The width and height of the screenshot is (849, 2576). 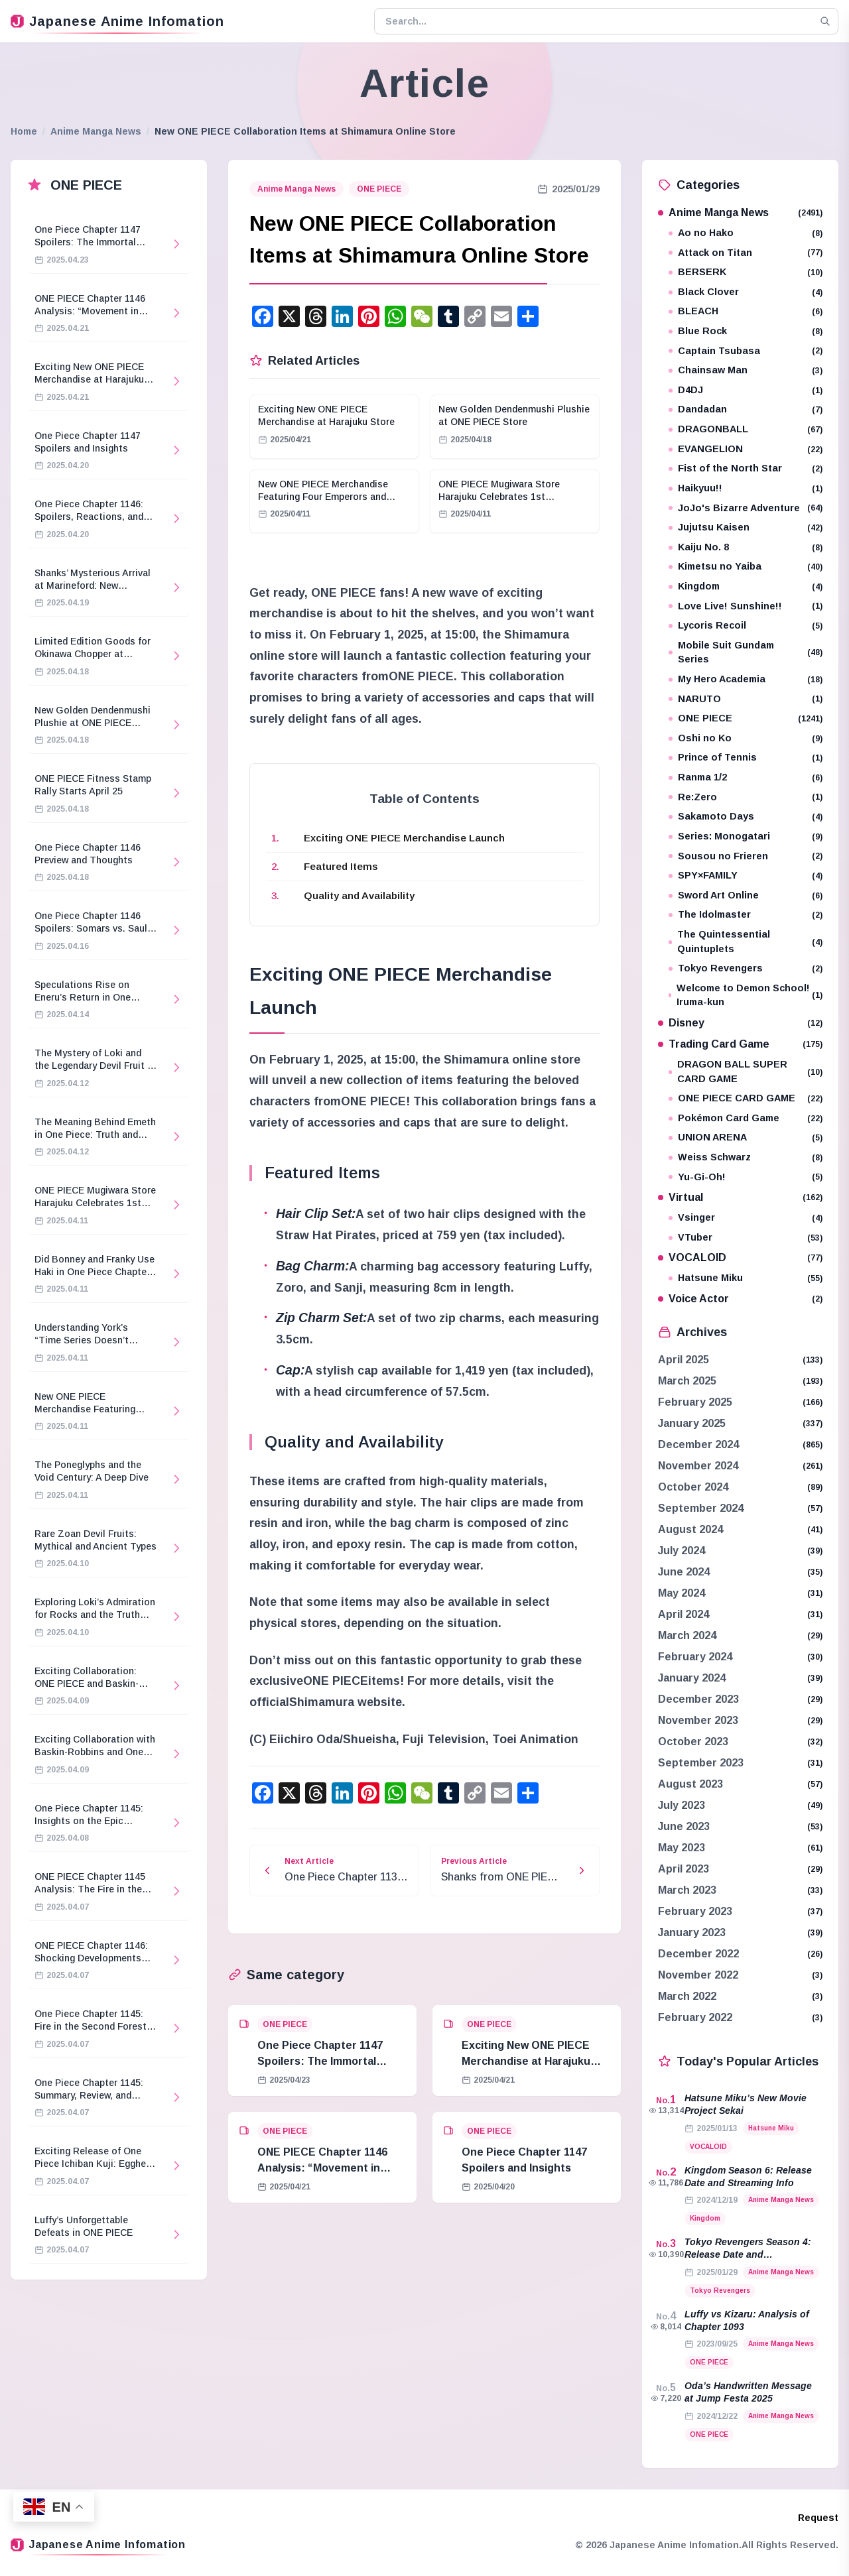 I want to click on Quality and Availability, so click(x=359, y=895).